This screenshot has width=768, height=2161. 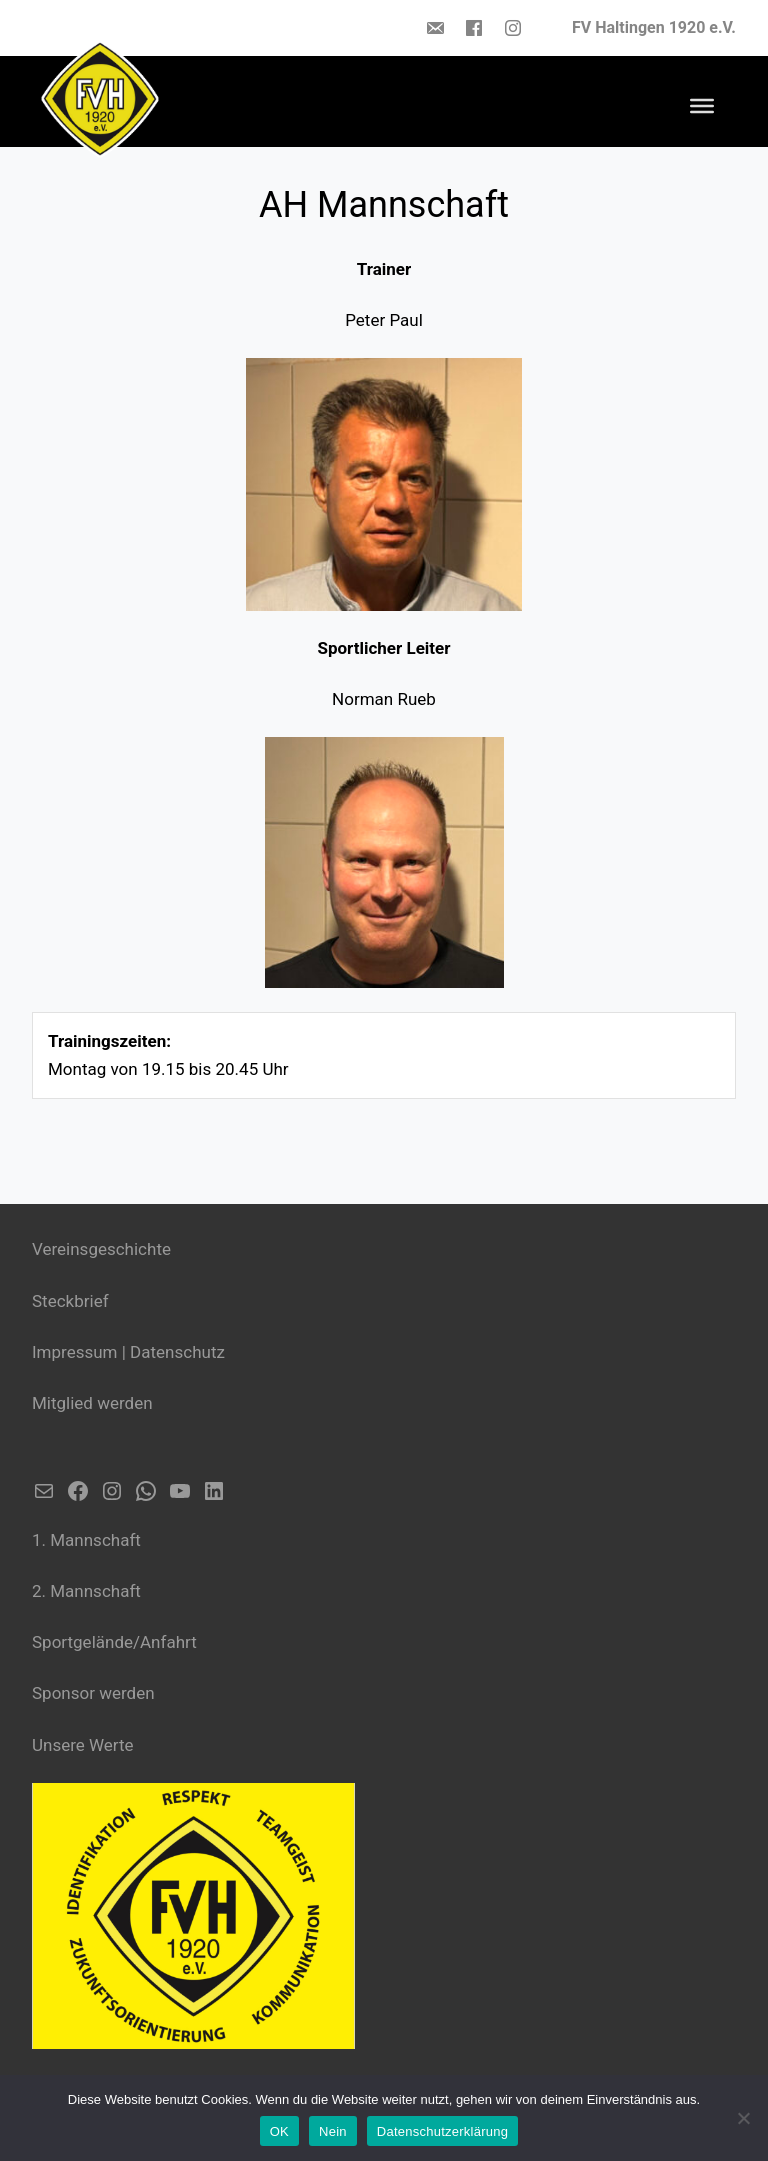 What do you see at coordinates (86, 1591) in the screenshot?
I see `2. Mannschaft` at bounding box center [86, 1591].